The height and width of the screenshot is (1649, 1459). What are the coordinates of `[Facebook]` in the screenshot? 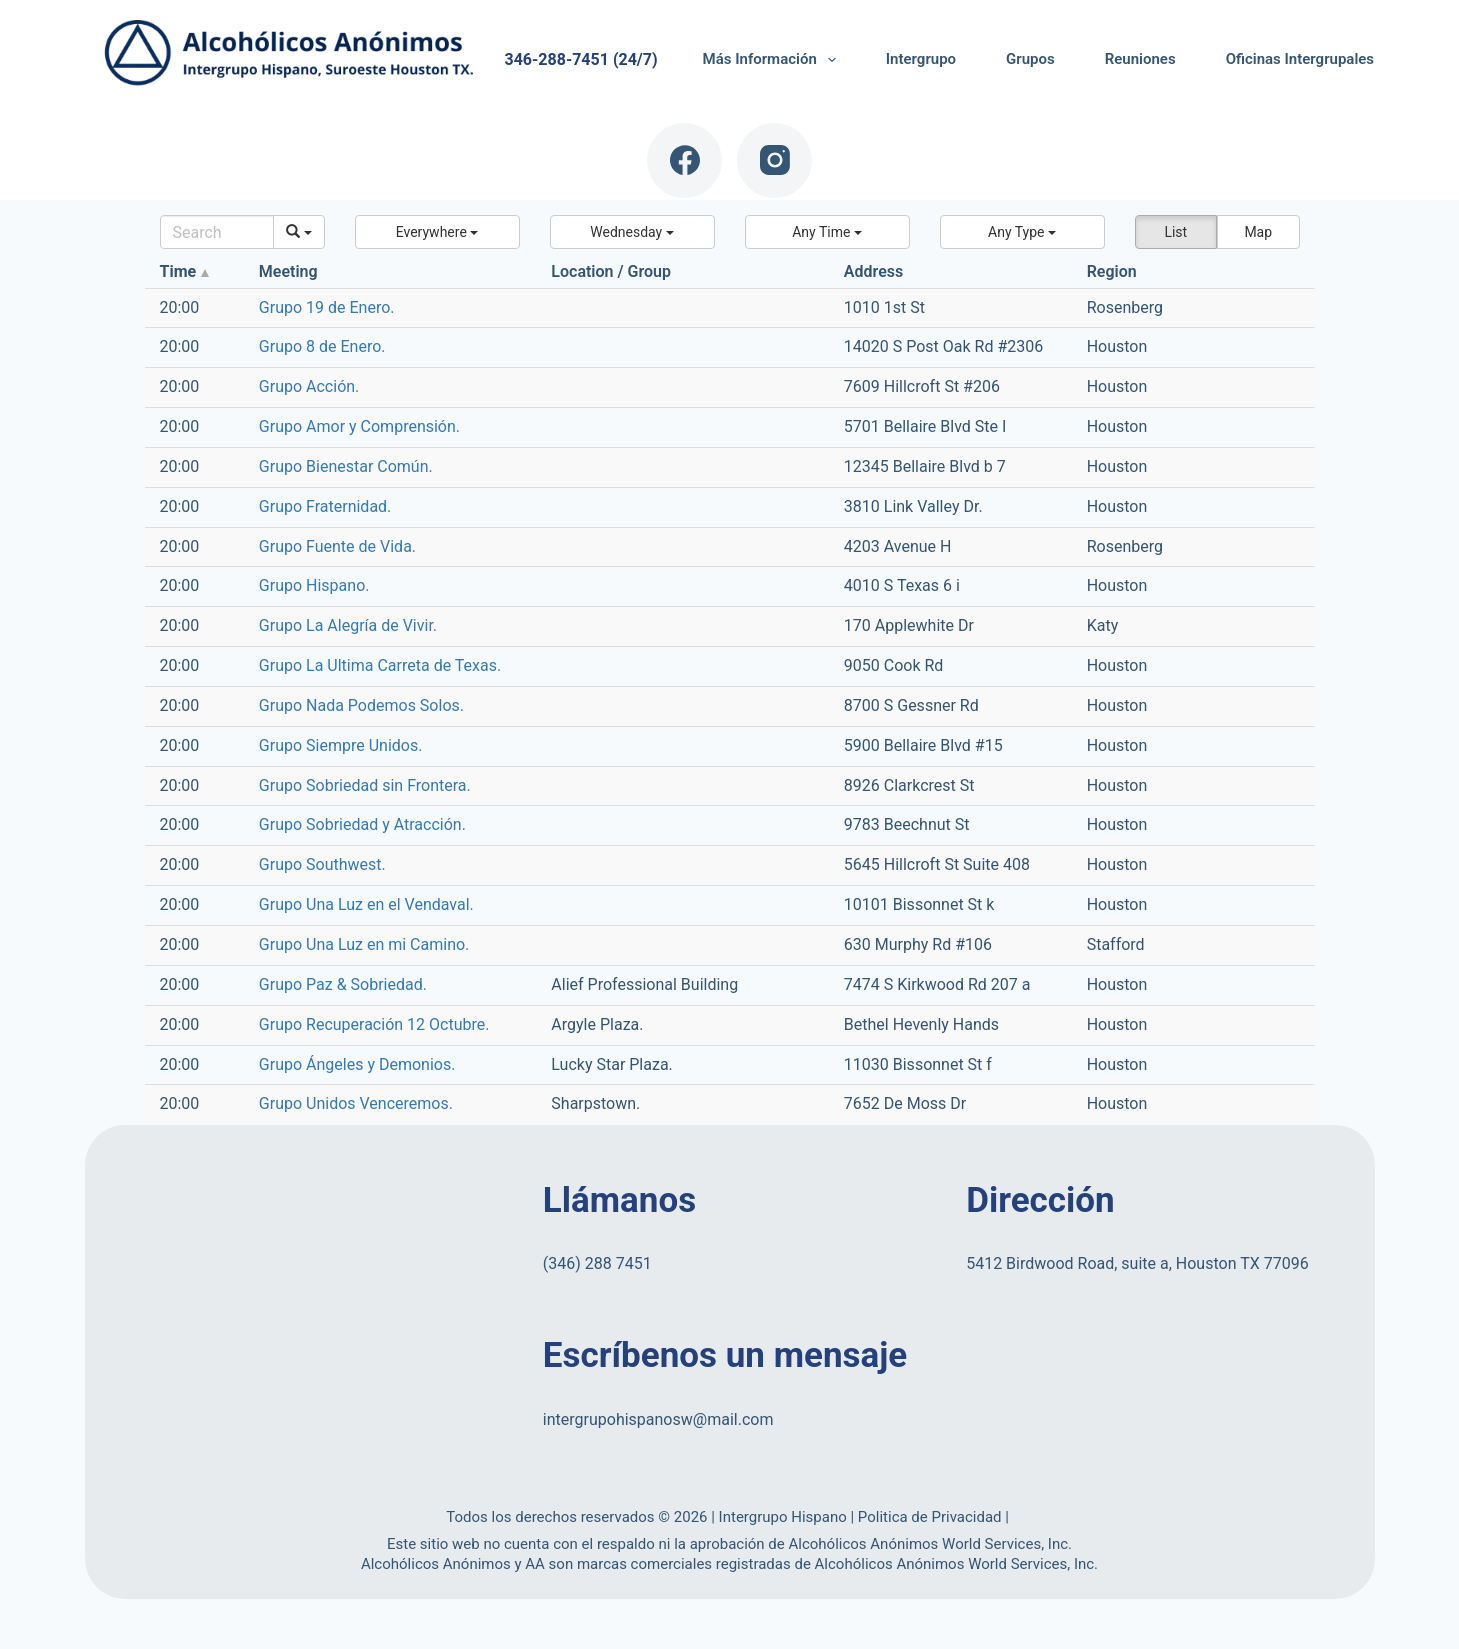 It's located at (684, 160).